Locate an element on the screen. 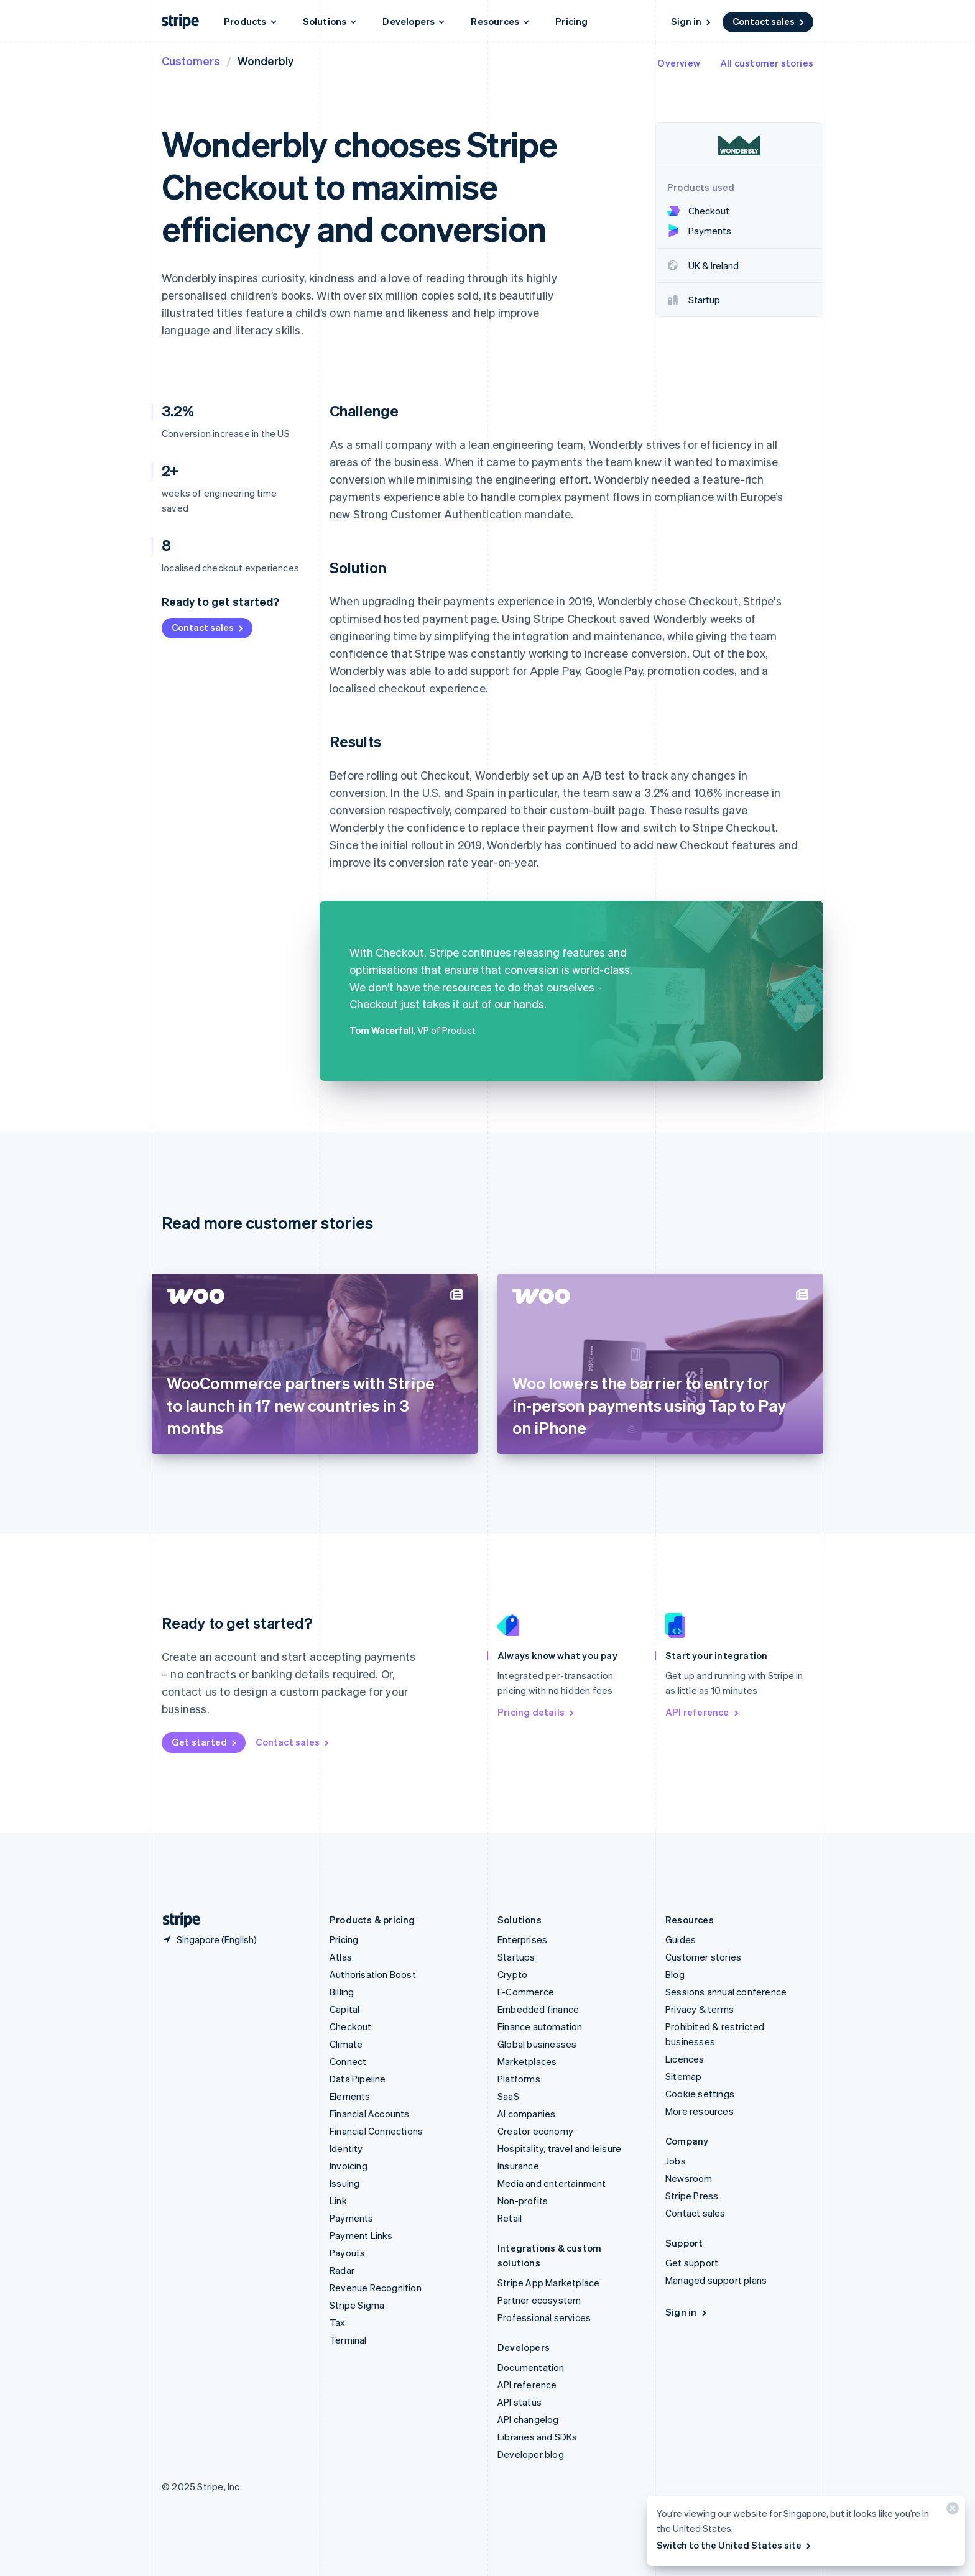 The image size is (975, 2576). Documentation is located at coordinates (531, 2367).